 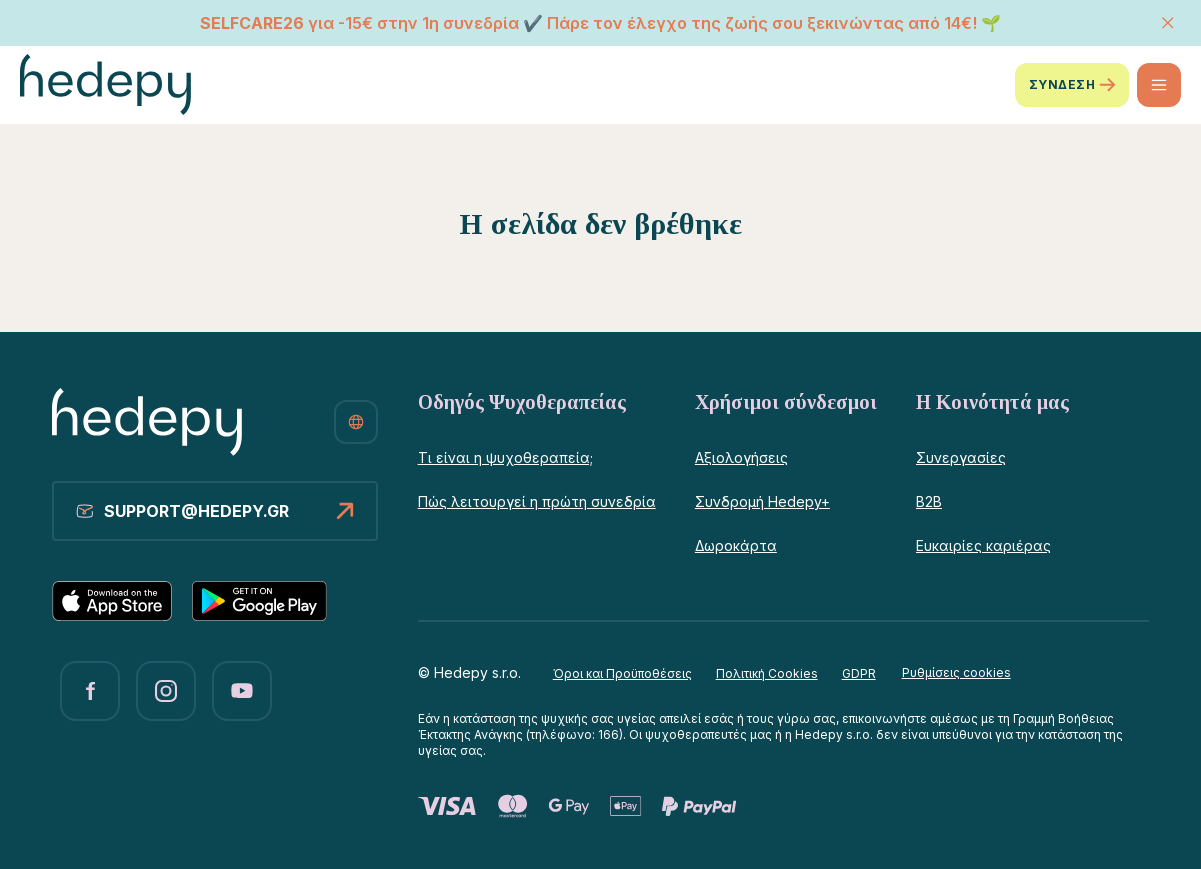 I want to click on Πώς λειτουργεί η πρώτη συνεδρία, so click(x=537, y=501).